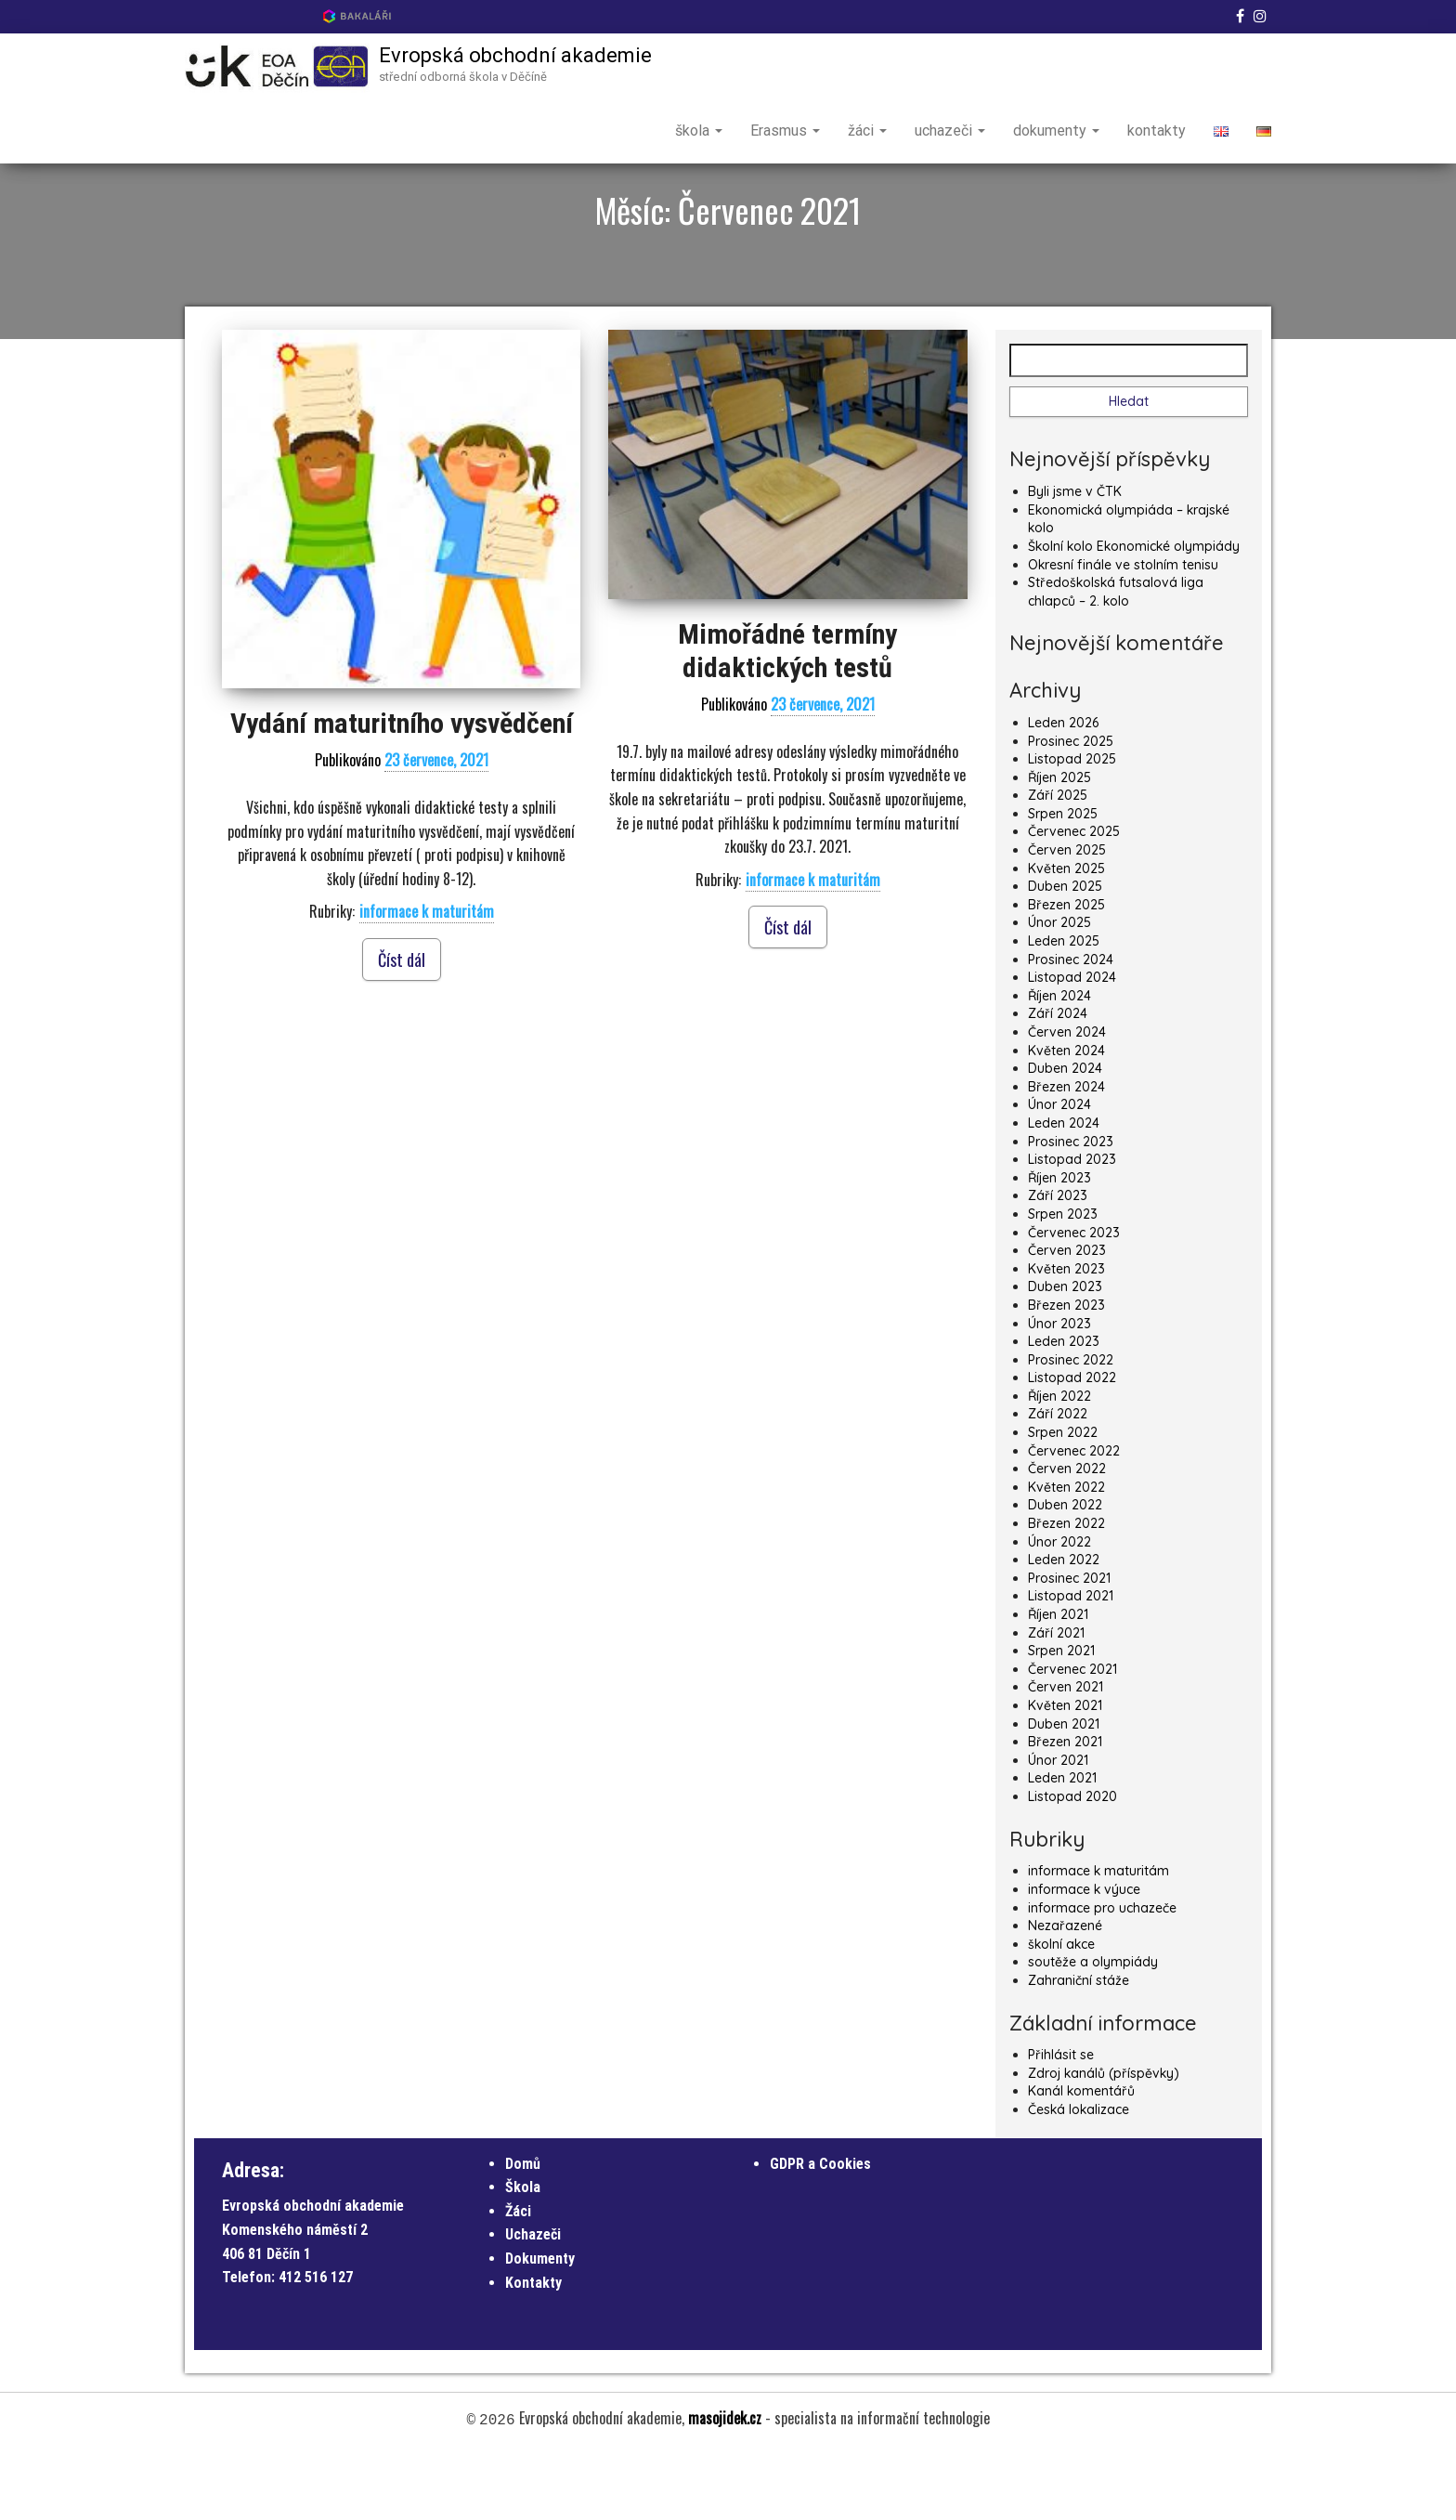 This screenshot has height=2520, width=1456. I want to click on kontakty, so click(1156, 130).